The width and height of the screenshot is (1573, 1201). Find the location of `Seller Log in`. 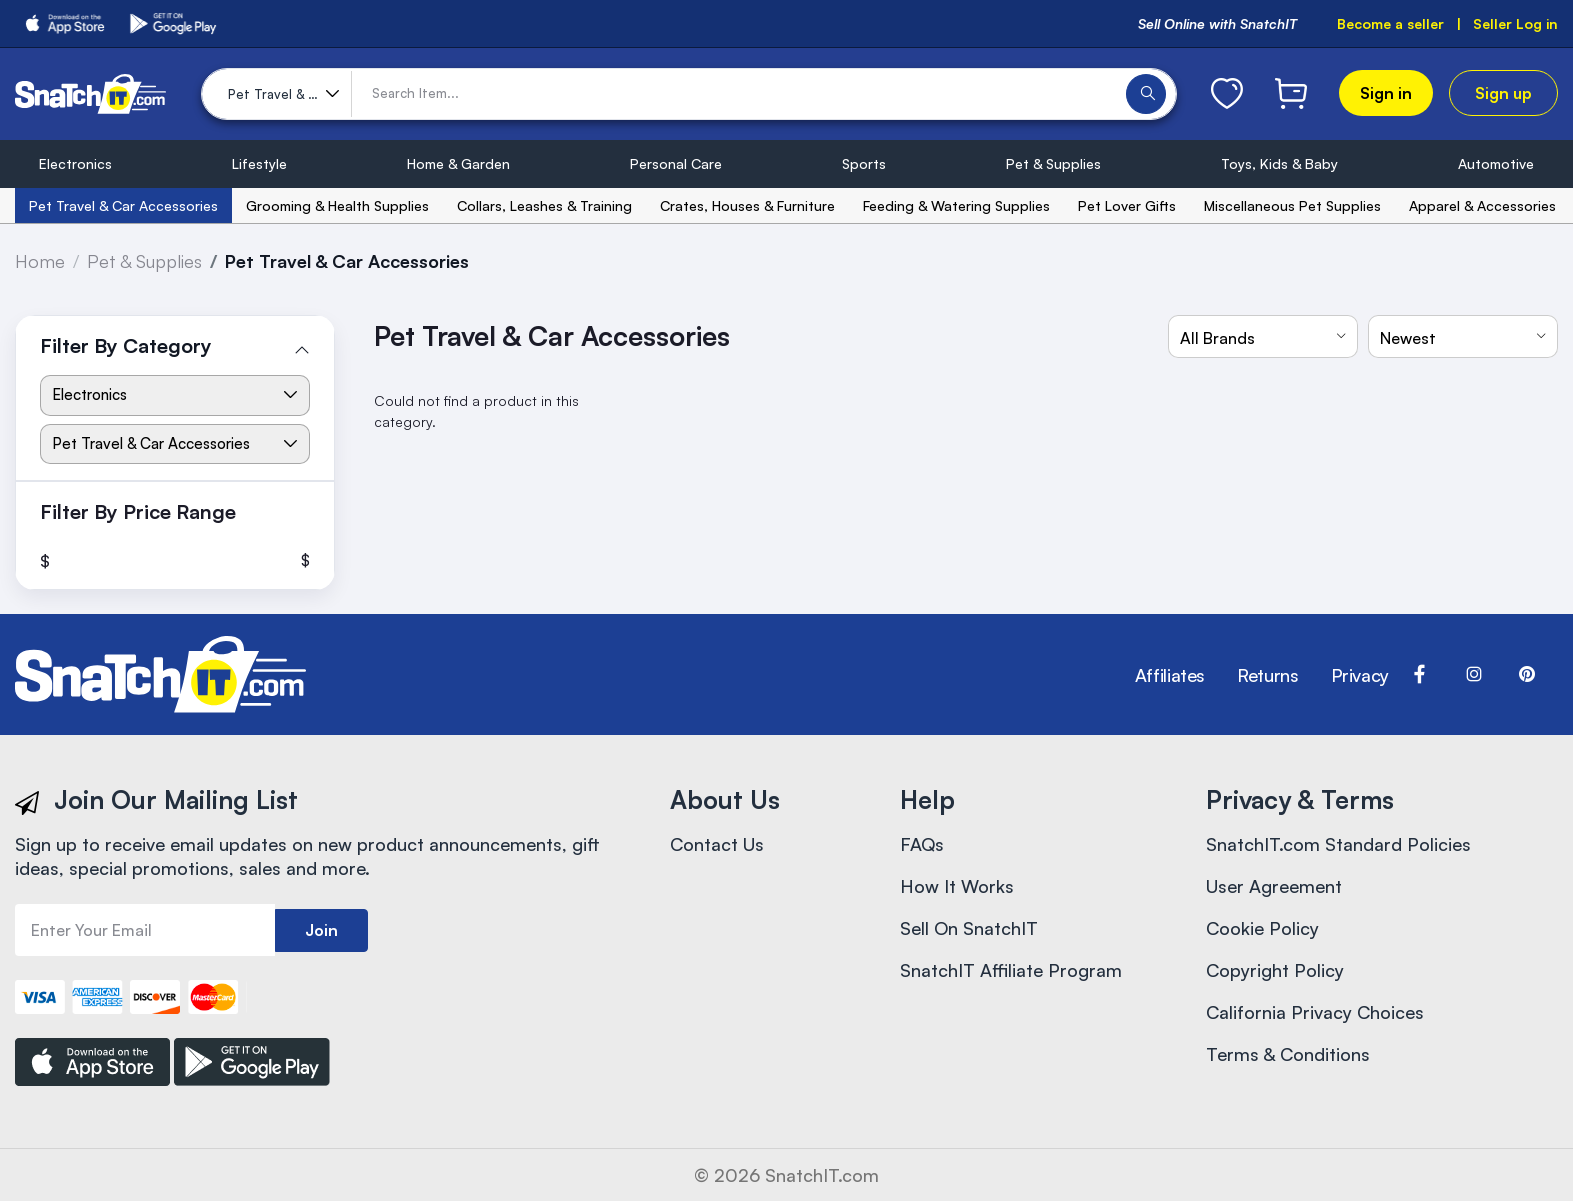

Seller Log in is located at coordinates (1515, 23).